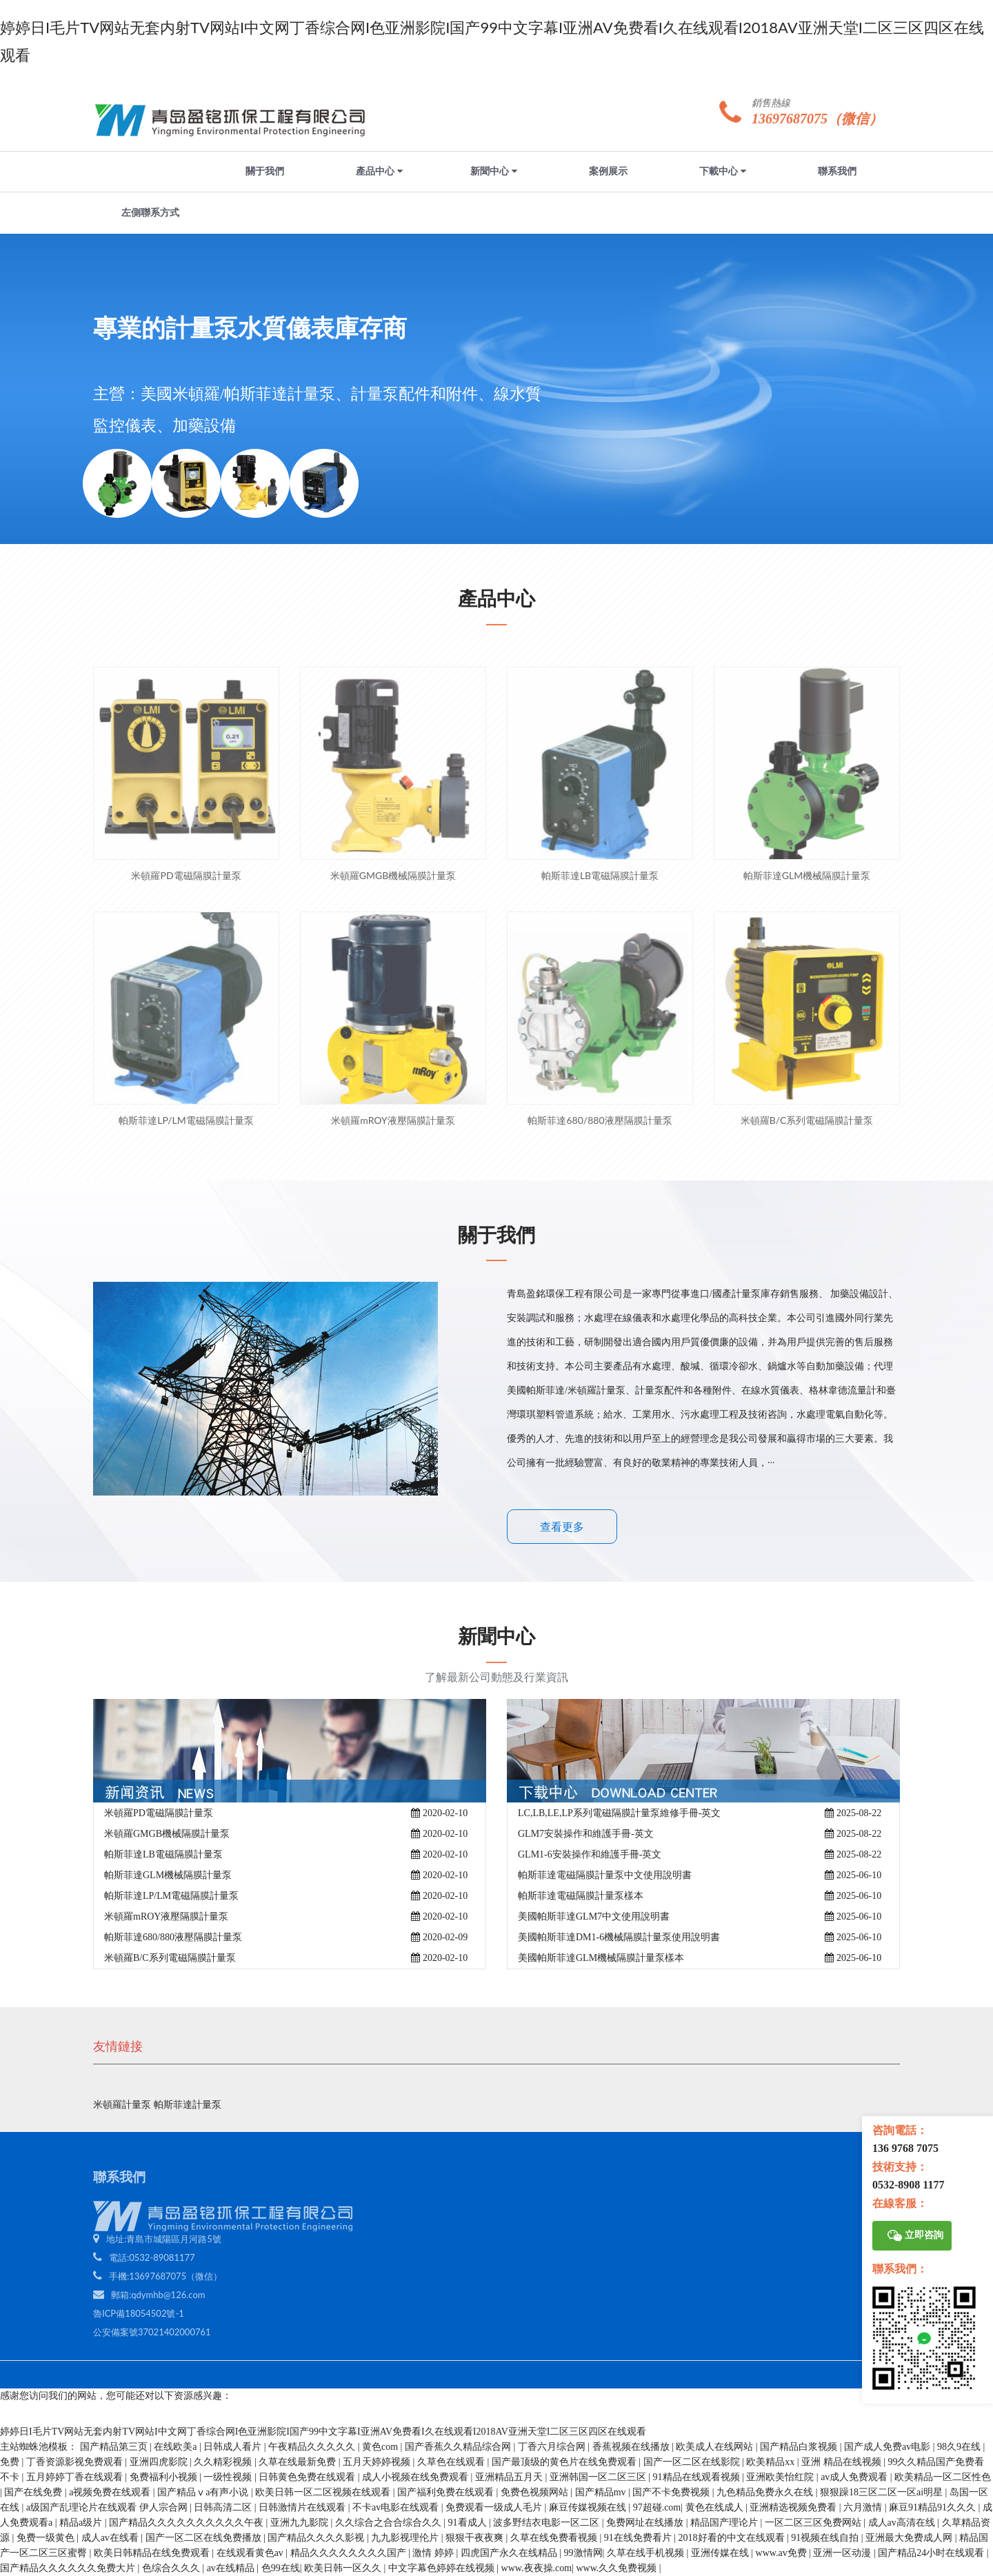 This screenshot has width=993, height=2576. Describe the element at coordinates (469, 2522) in the screenshot. I see `91看成人` at that location.